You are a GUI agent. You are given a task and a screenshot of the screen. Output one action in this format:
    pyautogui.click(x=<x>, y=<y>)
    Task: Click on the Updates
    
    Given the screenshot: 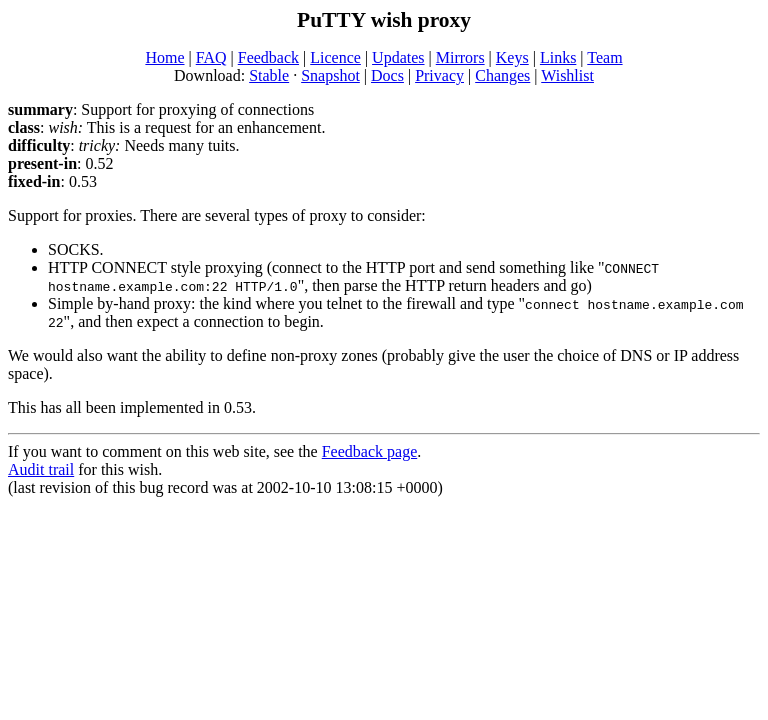 What is the action you would take?
    pyautogui.click(x=398, y=57)
    